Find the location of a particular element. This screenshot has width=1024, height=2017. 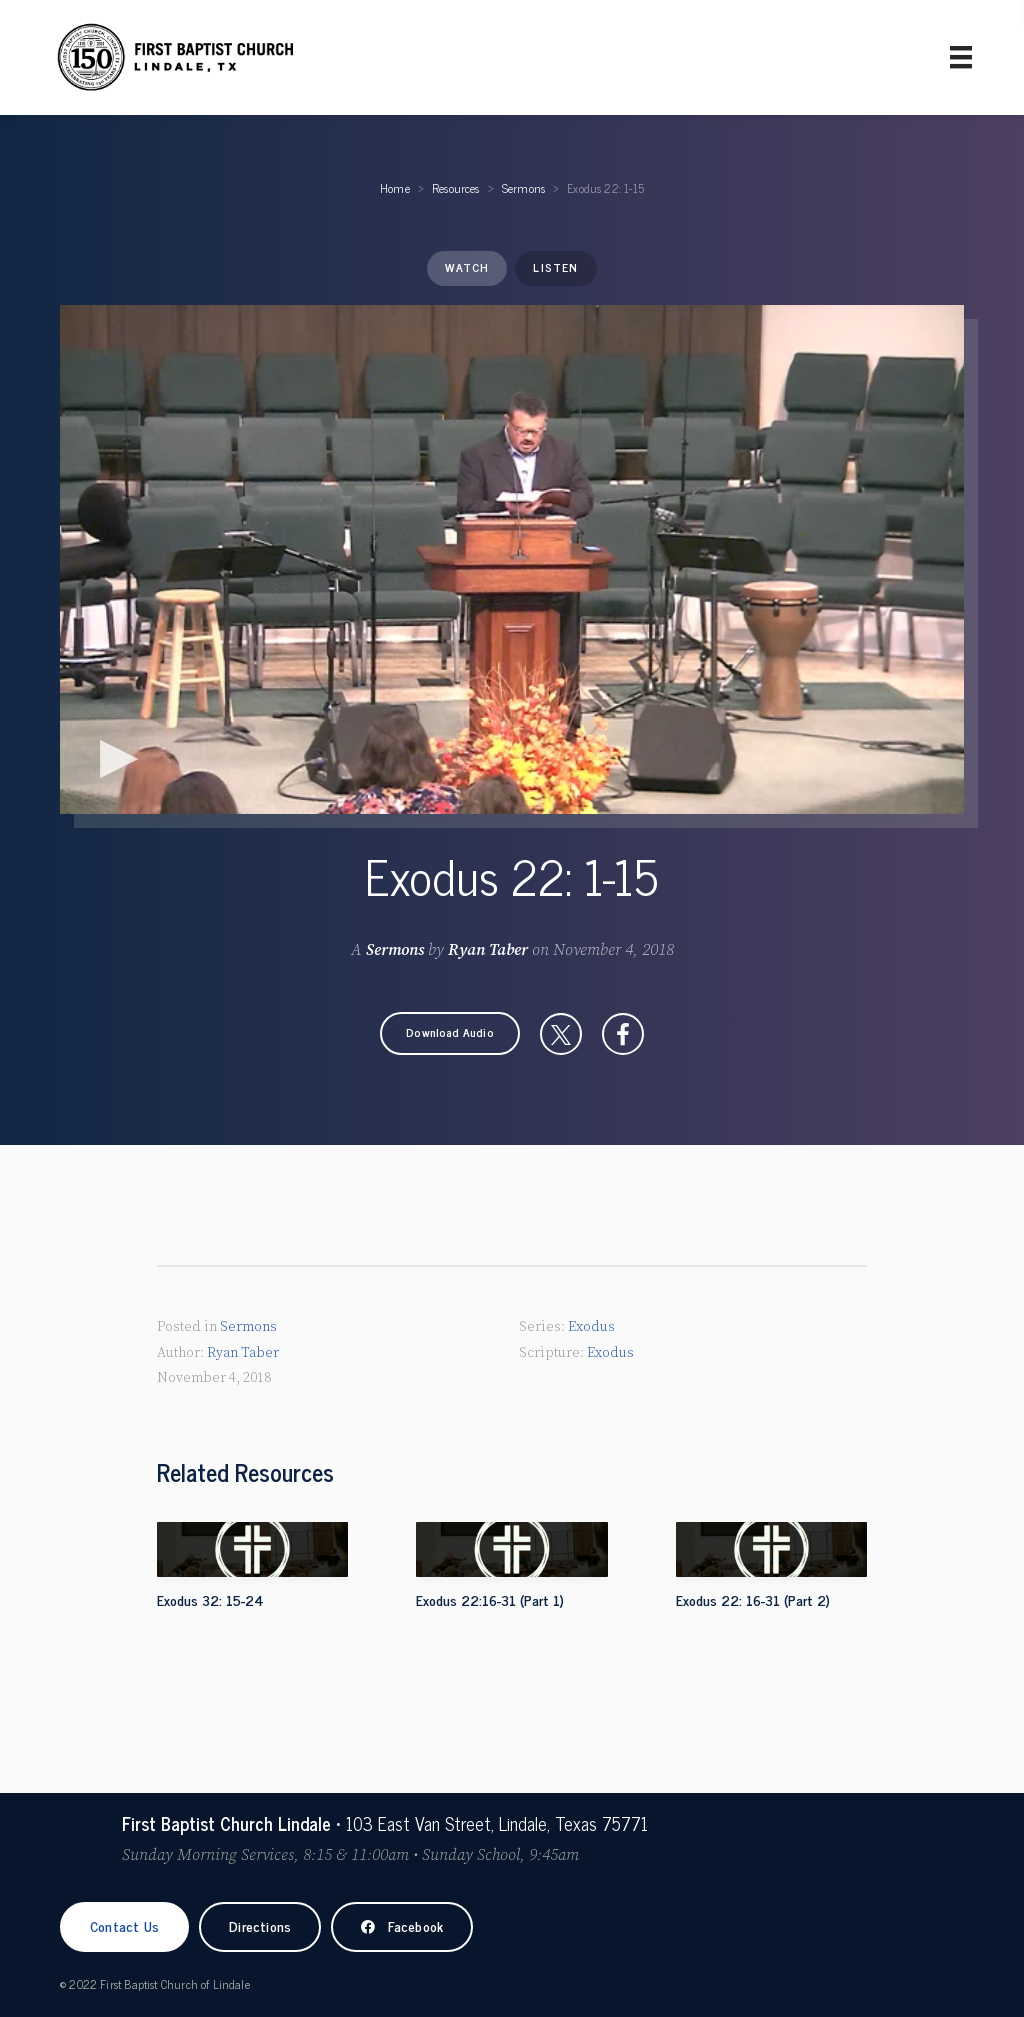

Watch is located at coordinates (467, 267).